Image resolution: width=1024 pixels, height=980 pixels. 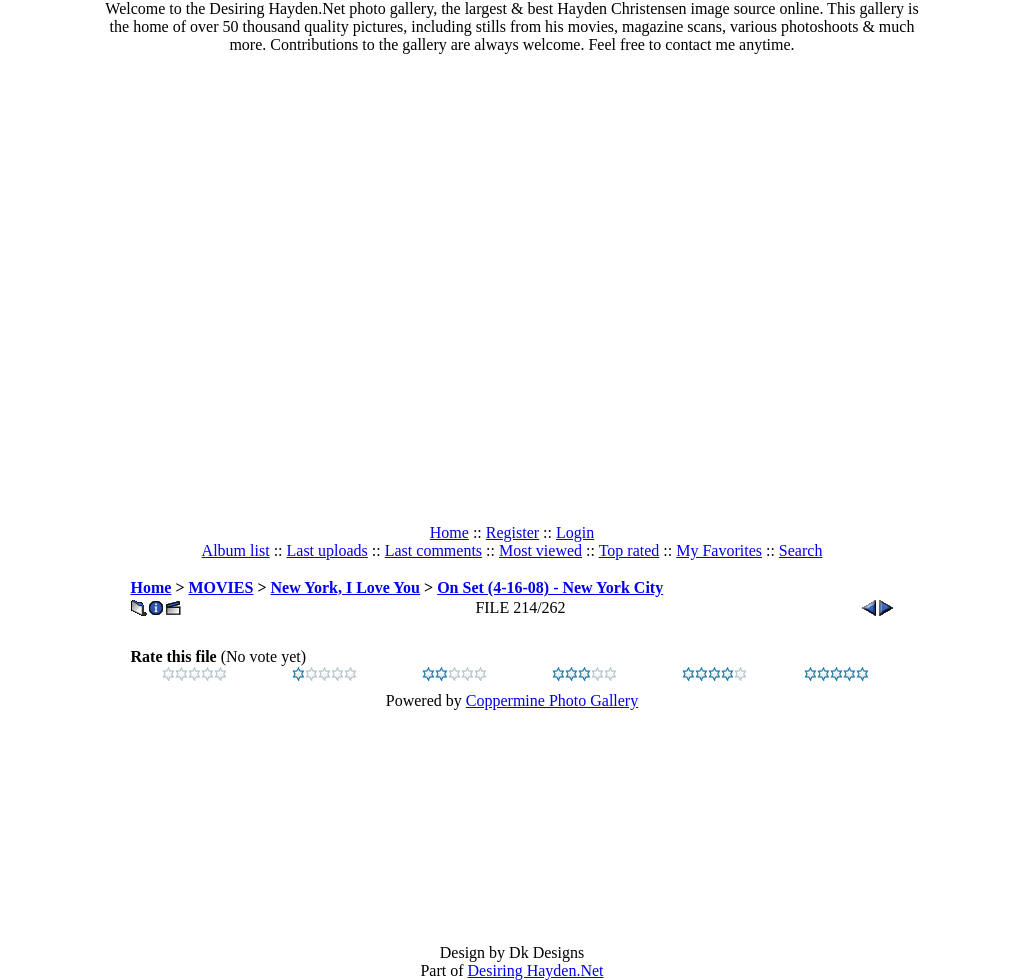 I want to click on On Set (4-16-08) - New York City, so click(x=550, y=587).